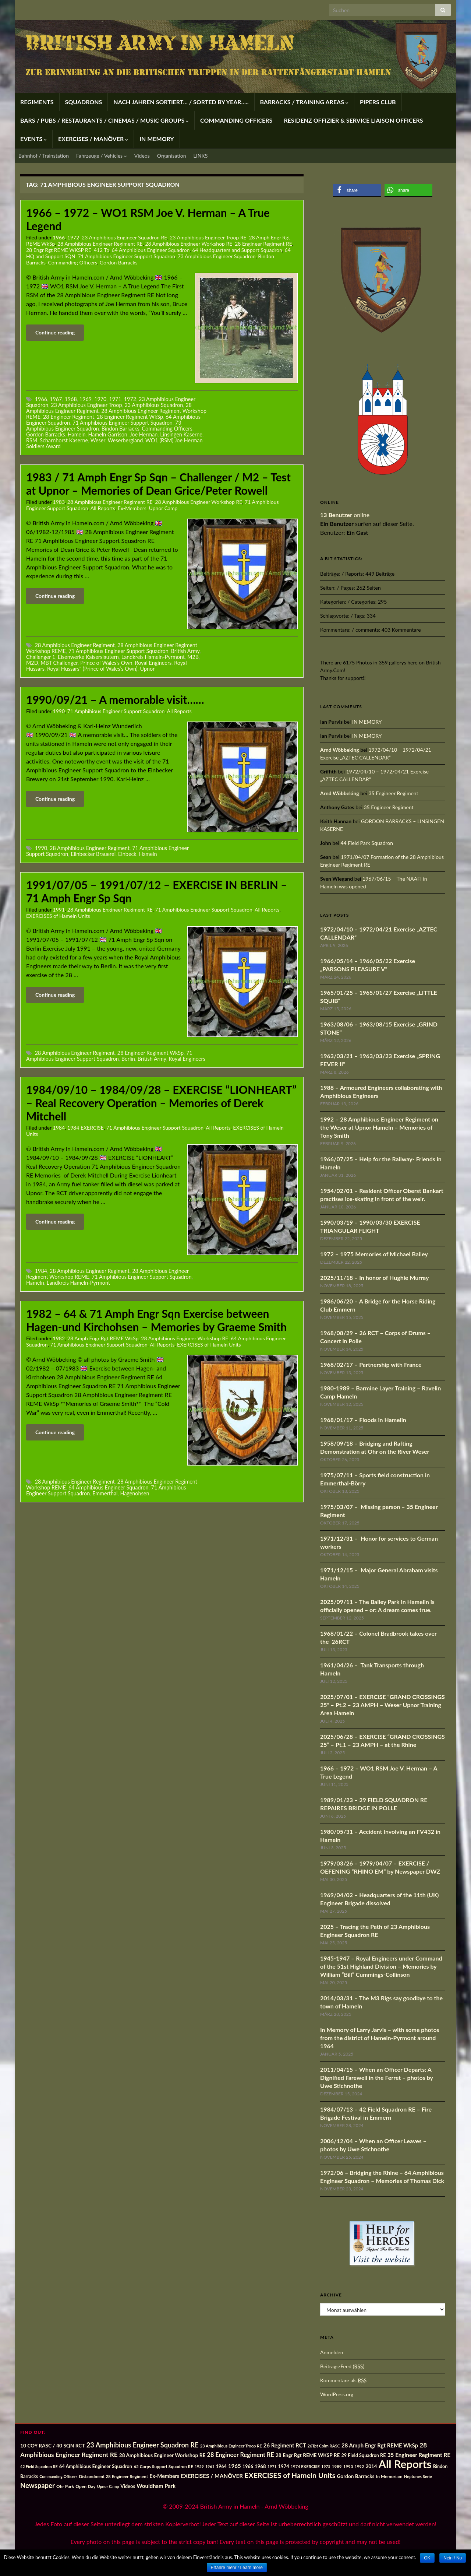  Describe the element at coordinates (153, 657) in the screenshot. I see `Landkreis Hameln-Pyrmont` at that location.